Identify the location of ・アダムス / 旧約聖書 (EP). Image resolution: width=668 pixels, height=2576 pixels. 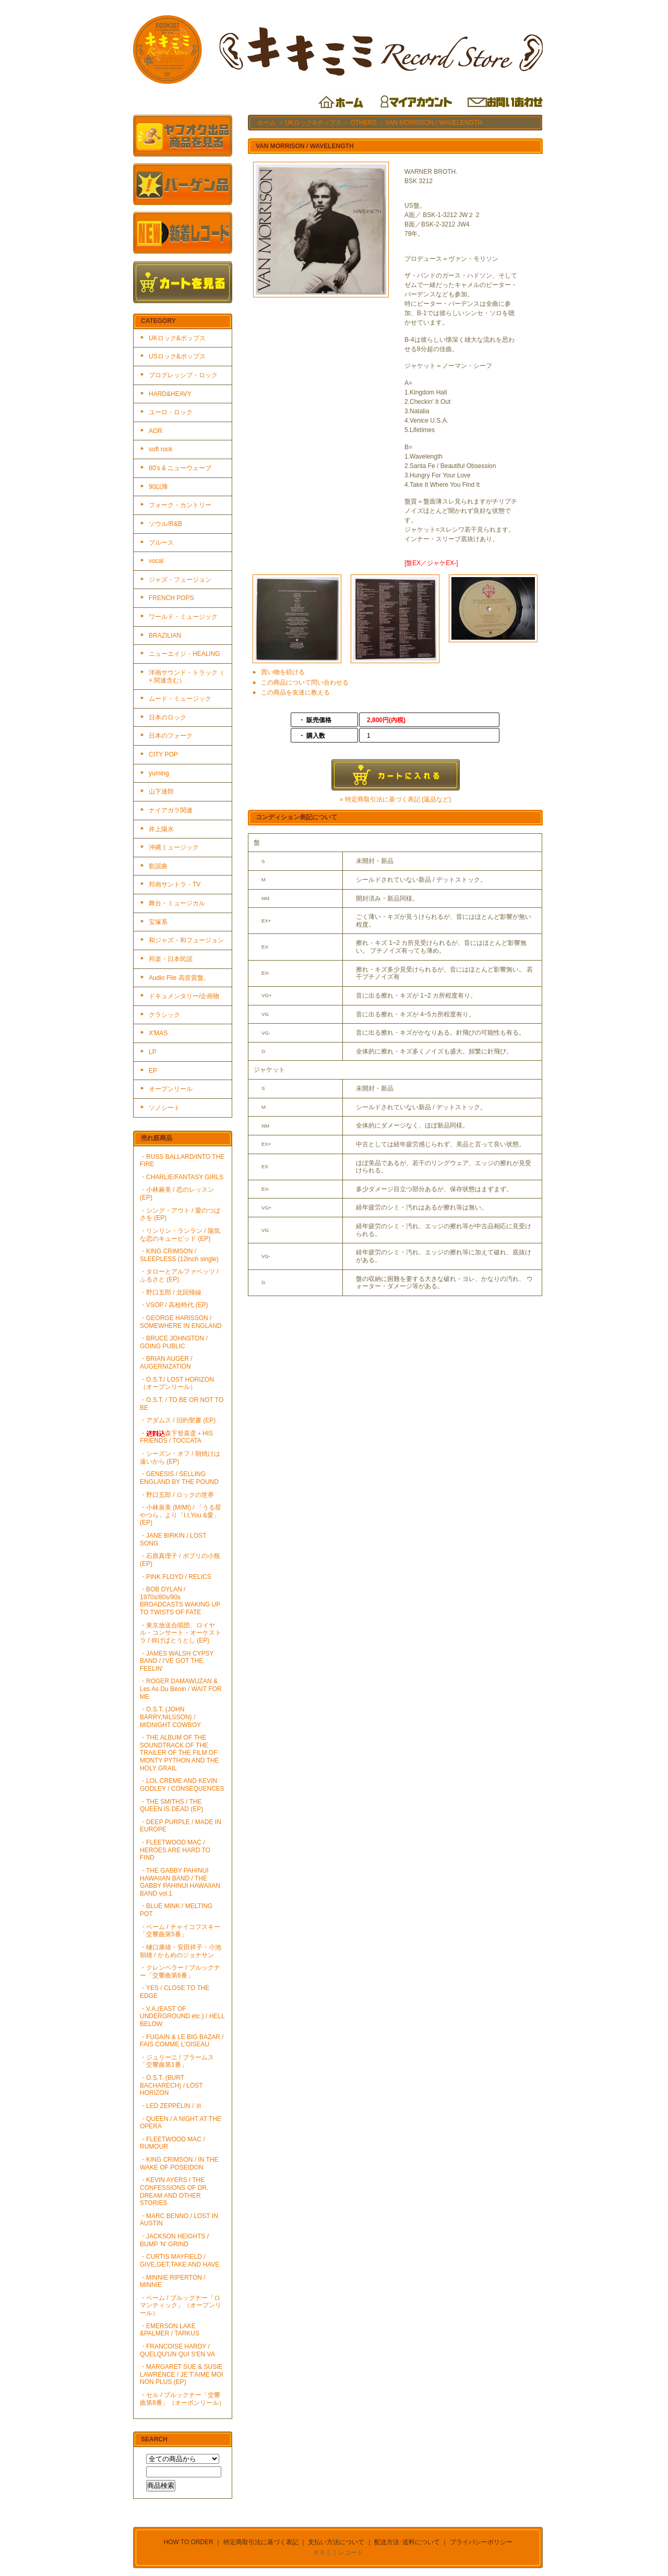
(178, 1420).